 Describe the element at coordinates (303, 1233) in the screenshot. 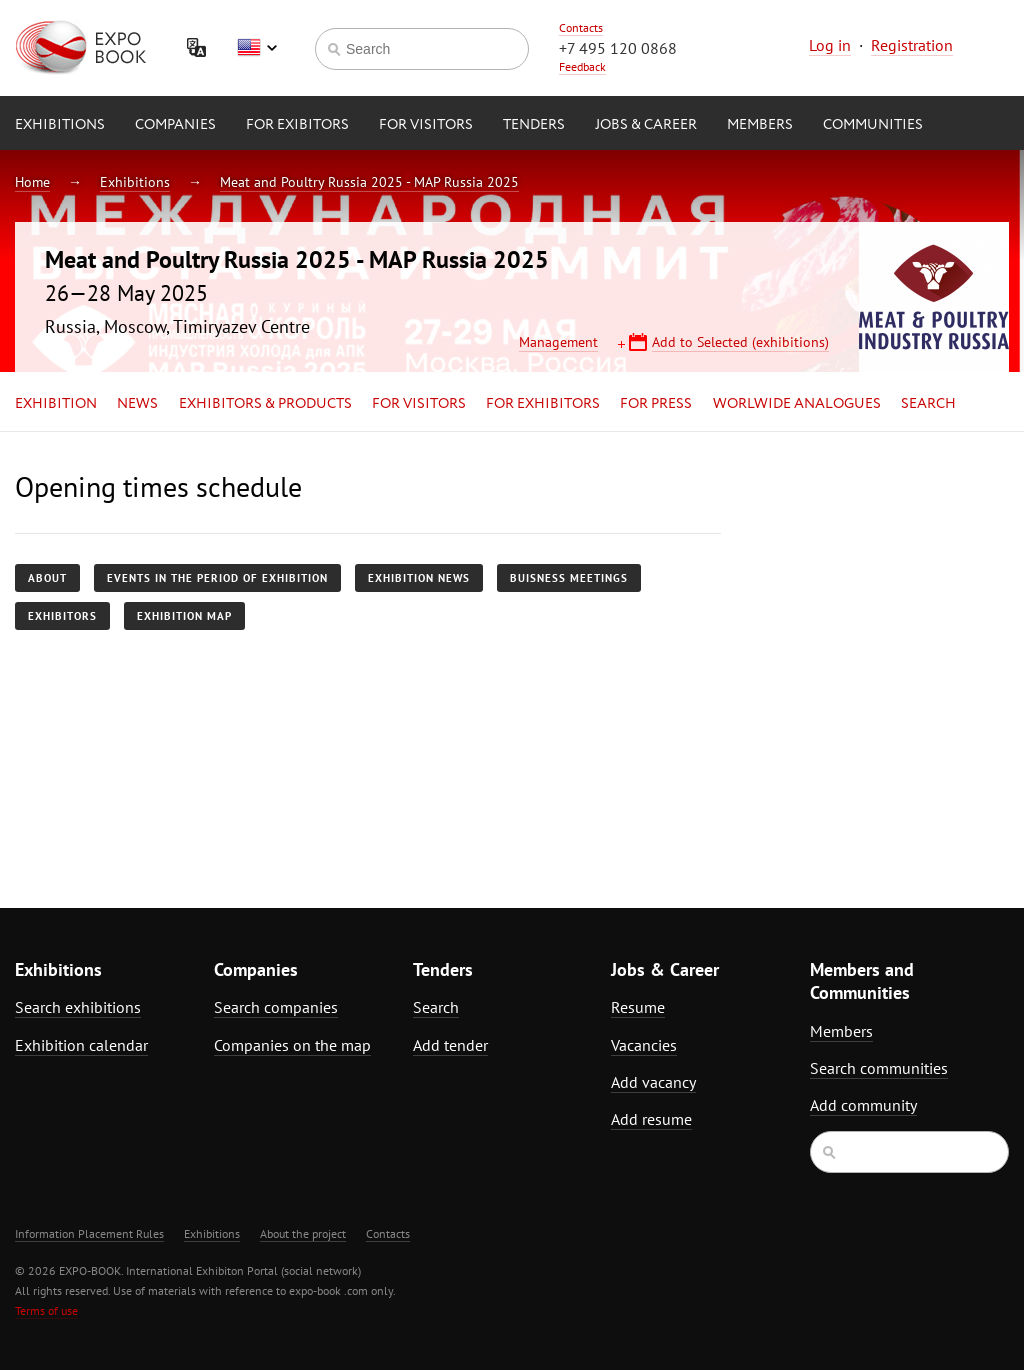

I see `About the project` at that location.